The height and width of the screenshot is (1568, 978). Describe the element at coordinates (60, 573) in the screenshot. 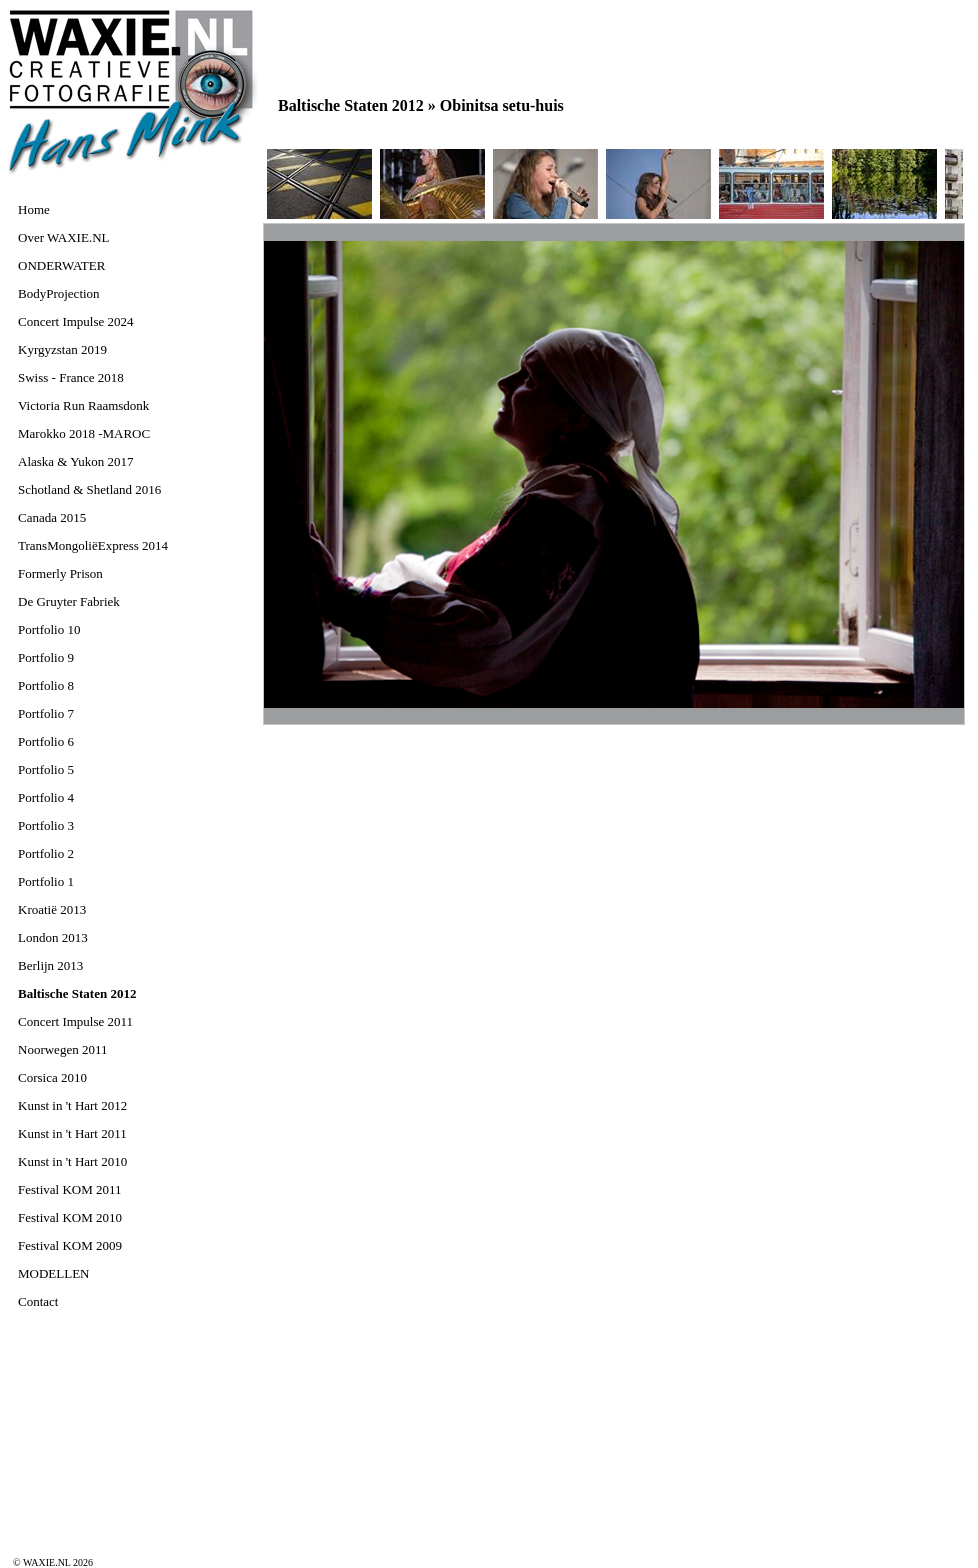

I see `Formerly Prison` at that location.